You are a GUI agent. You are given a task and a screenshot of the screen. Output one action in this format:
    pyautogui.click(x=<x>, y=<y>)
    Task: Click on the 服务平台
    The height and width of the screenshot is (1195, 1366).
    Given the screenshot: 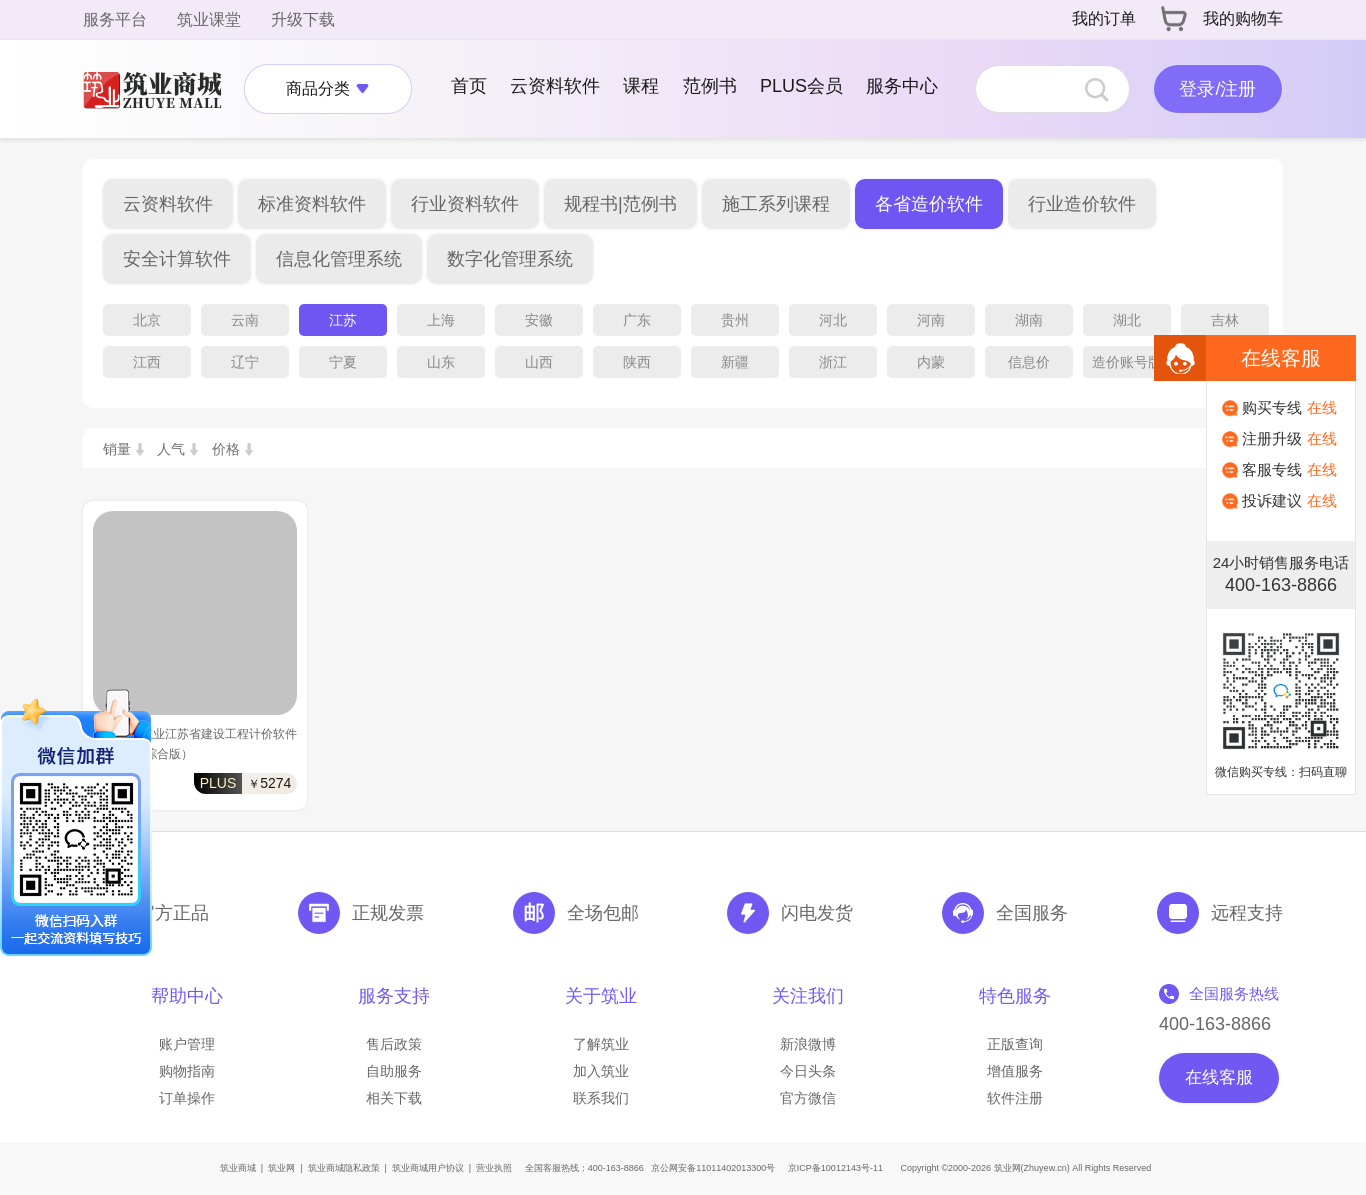 What is the action you would take?
    pyautogui.click(x=115, y=19)
    